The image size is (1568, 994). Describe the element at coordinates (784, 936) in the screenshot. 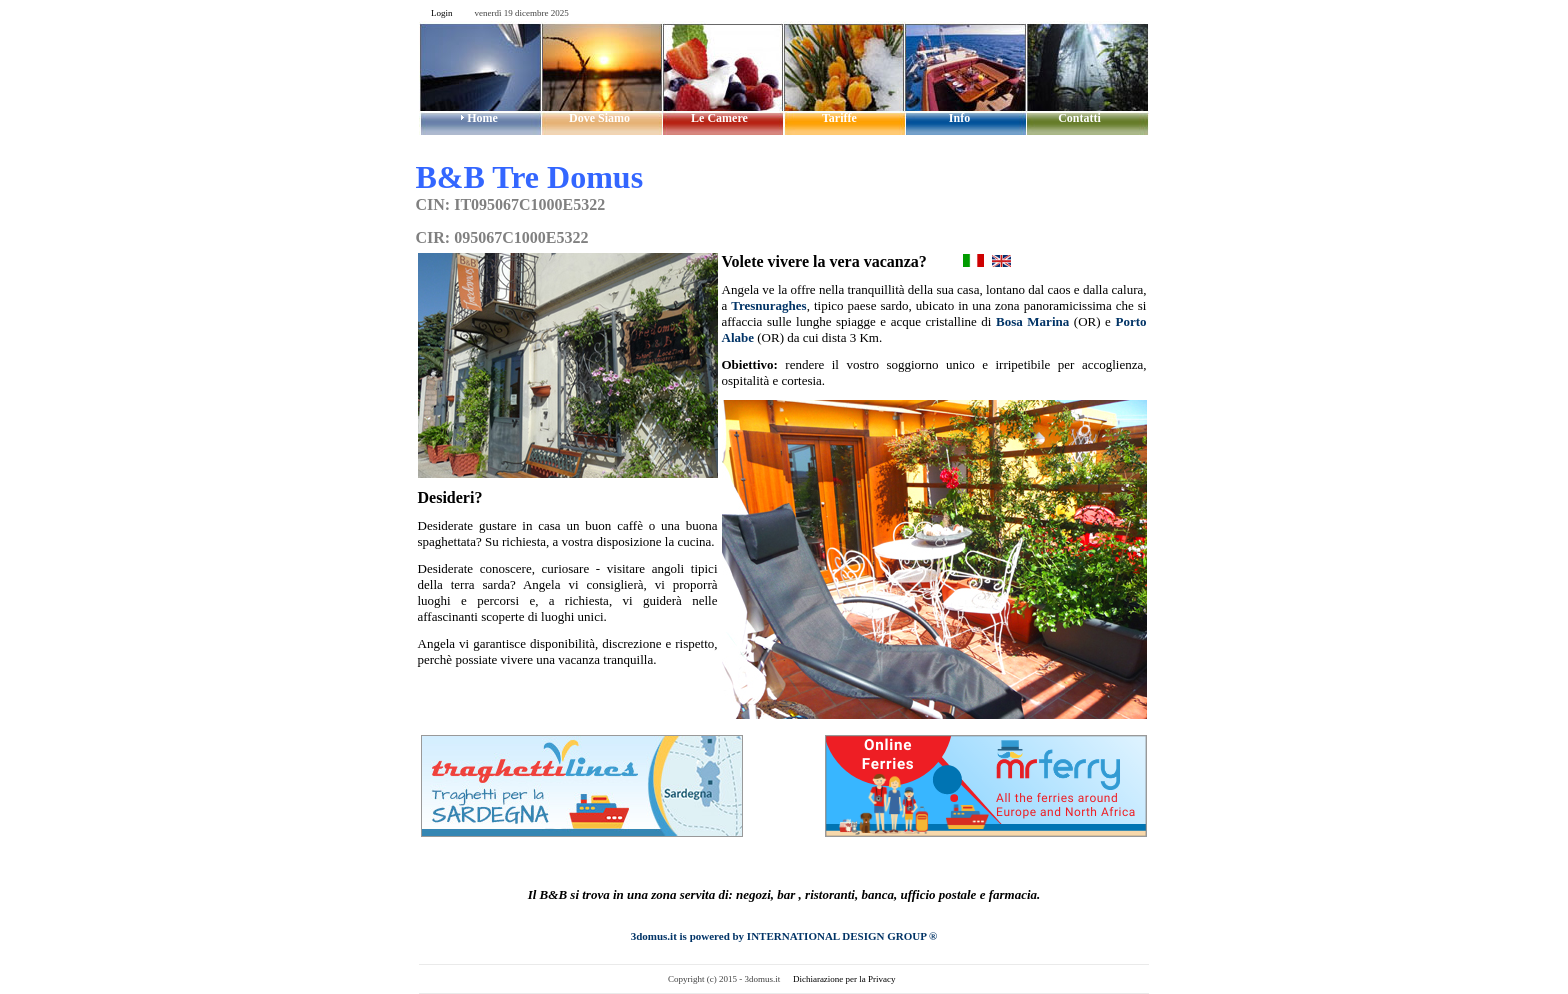

I see `3domus.it is powered by INTERNATIONAL DESIGN GROUP ®` at that location.